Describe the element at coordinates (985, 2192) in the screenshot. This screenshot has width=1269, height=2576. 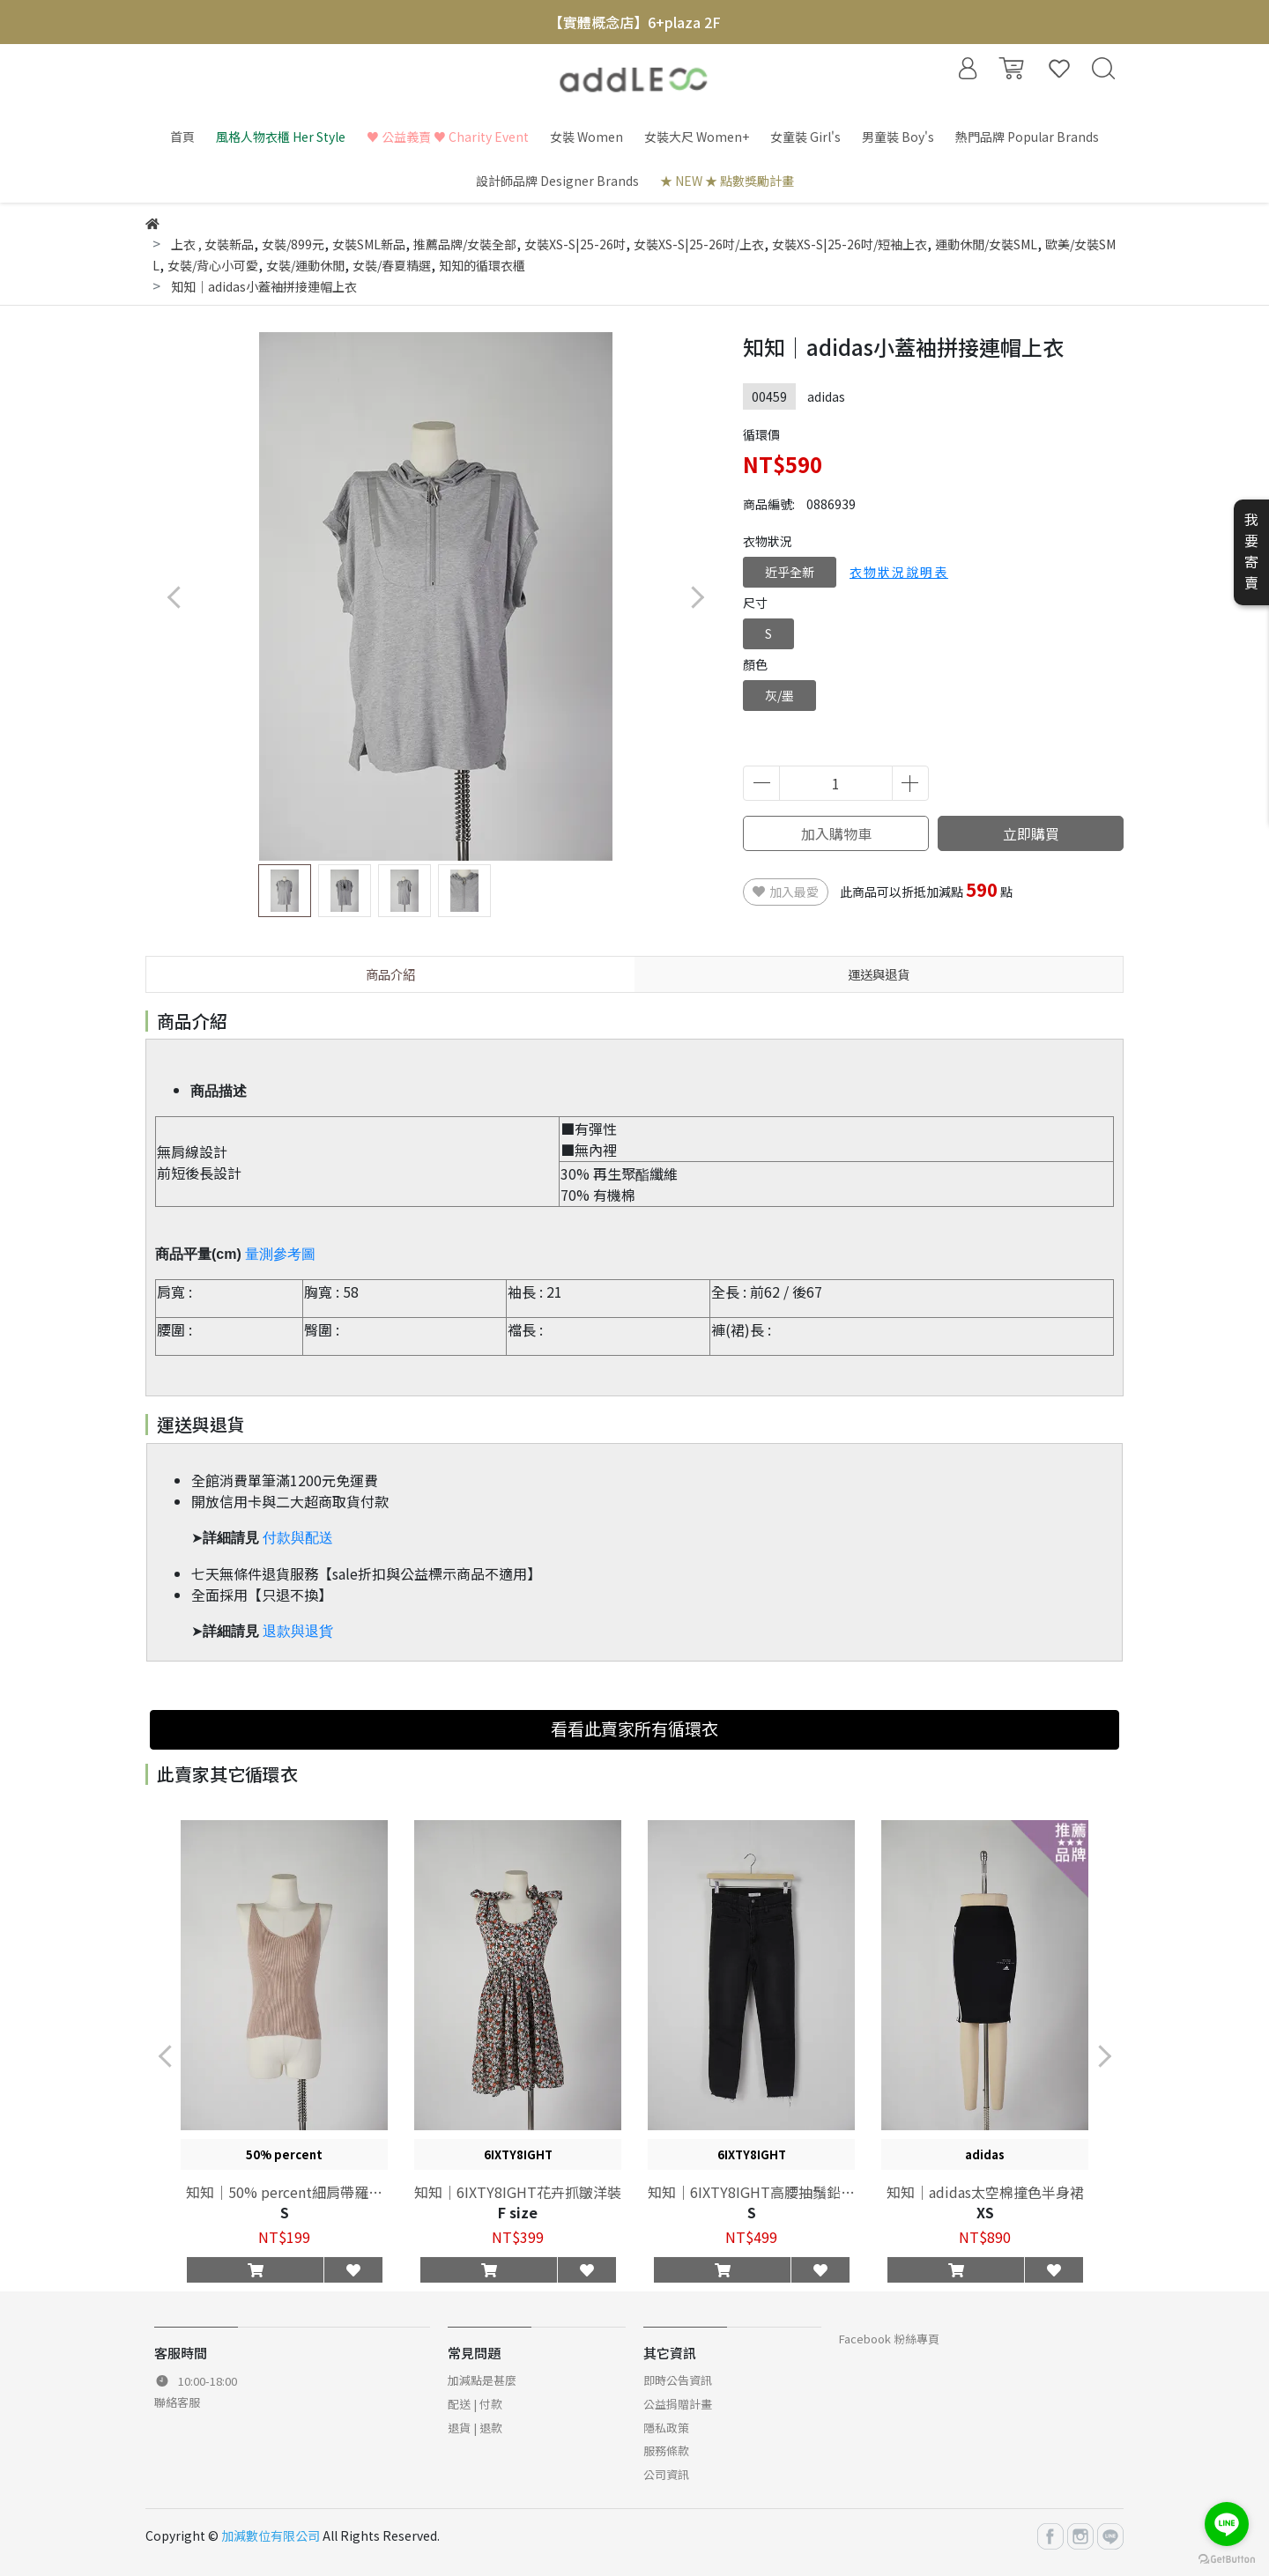
I see `知知｜adidas太空棉撞色半身裙` at that location.